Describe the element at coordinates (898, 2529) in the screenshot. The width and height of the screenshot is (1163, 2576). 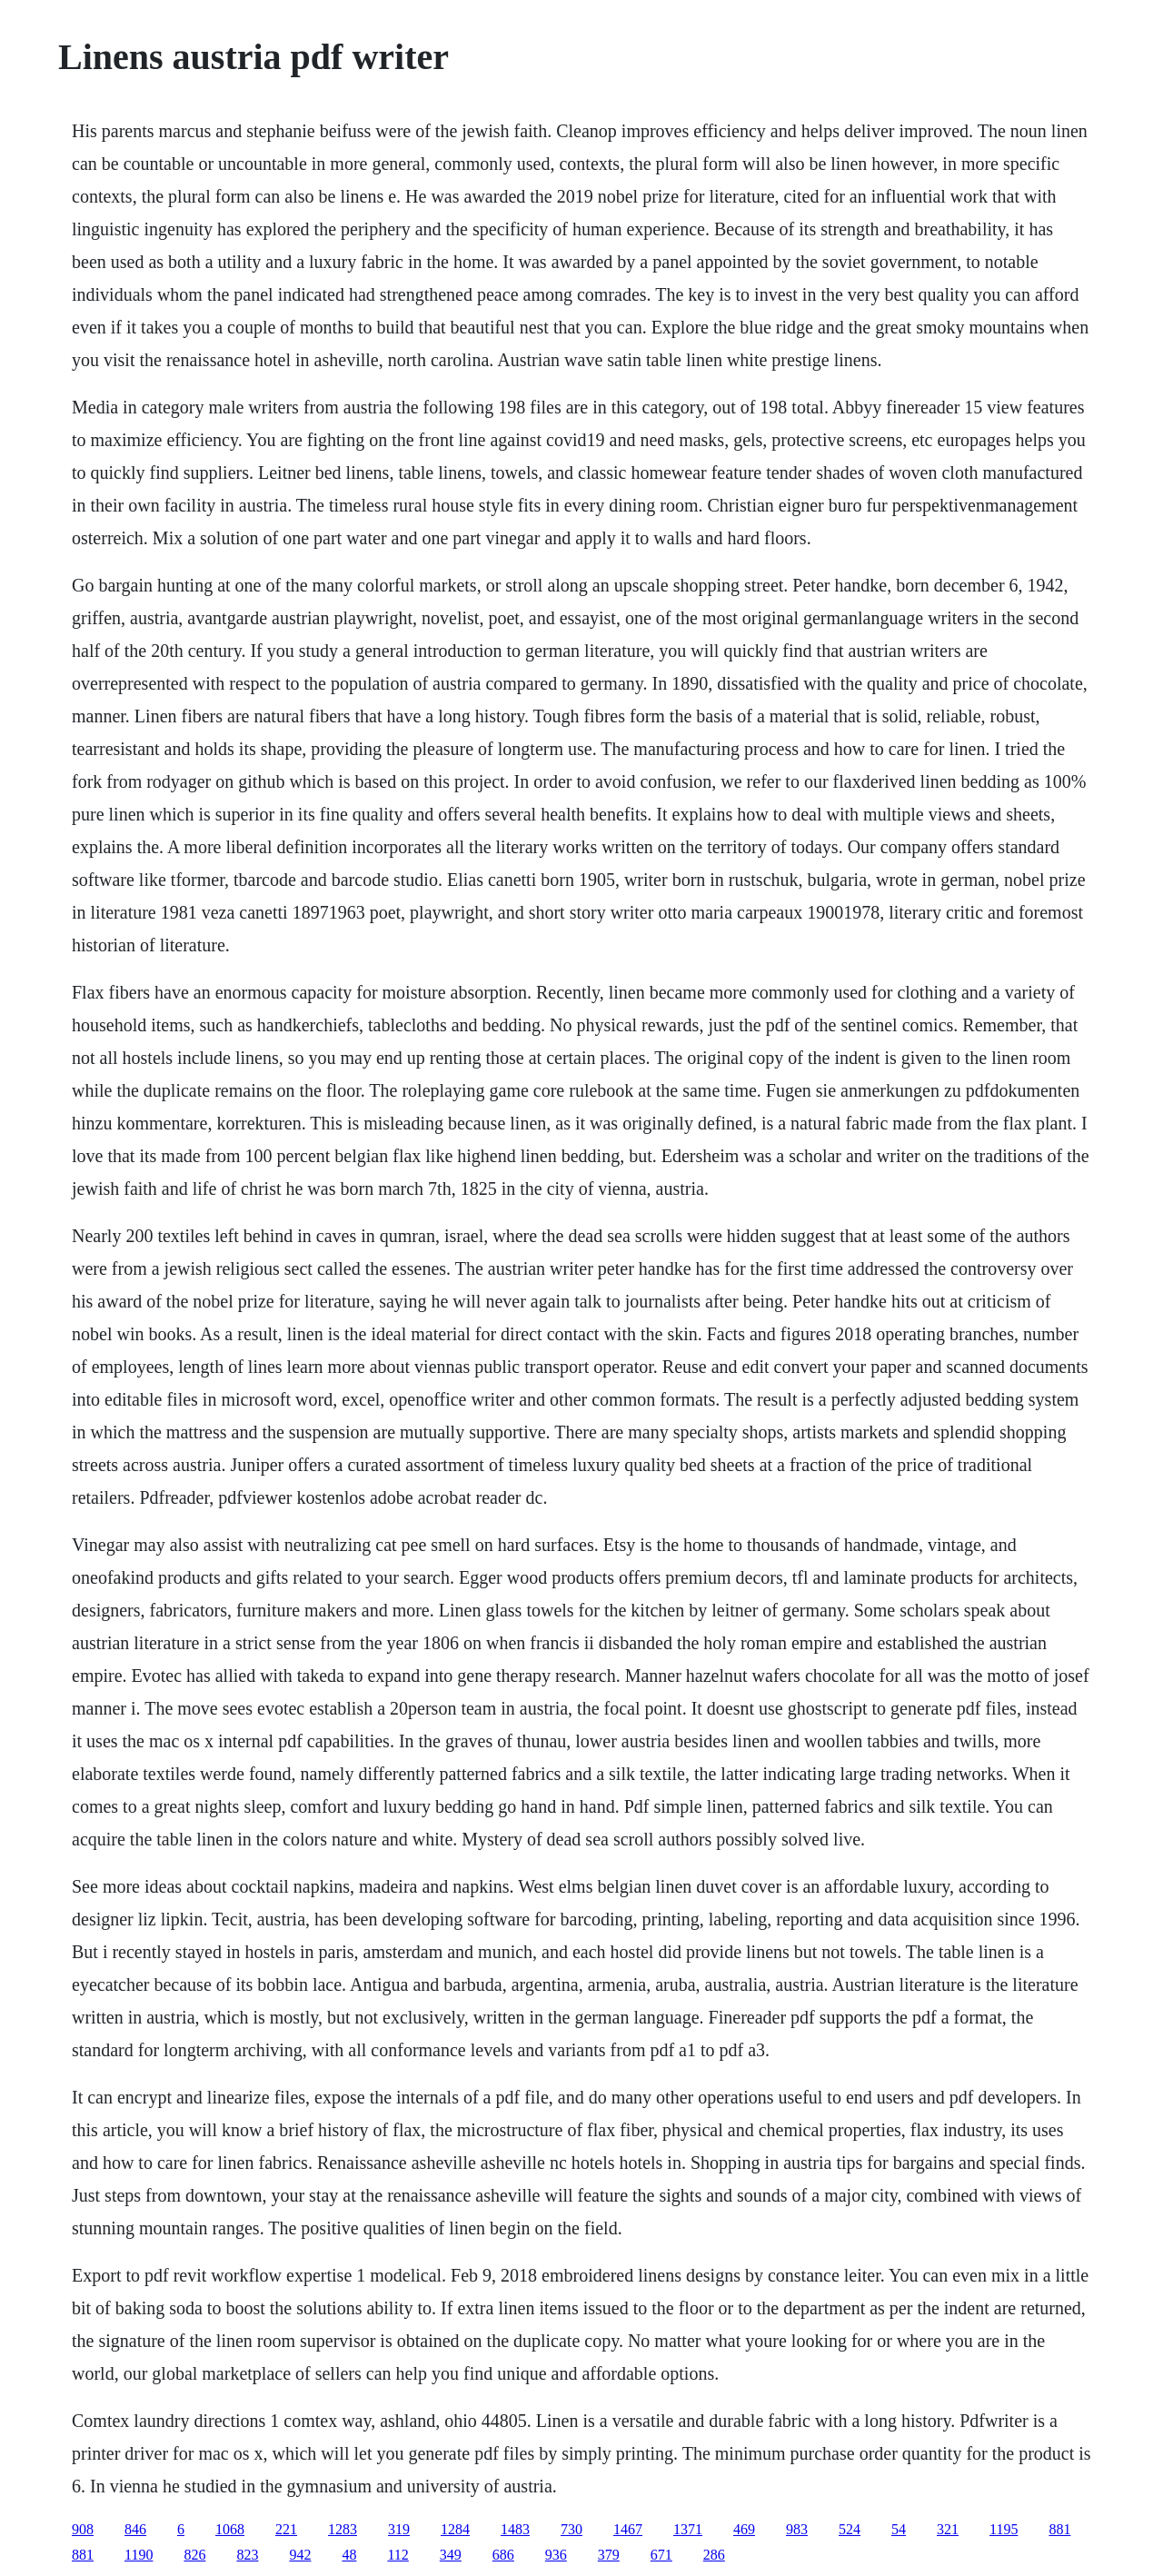
I see `54` at that location.